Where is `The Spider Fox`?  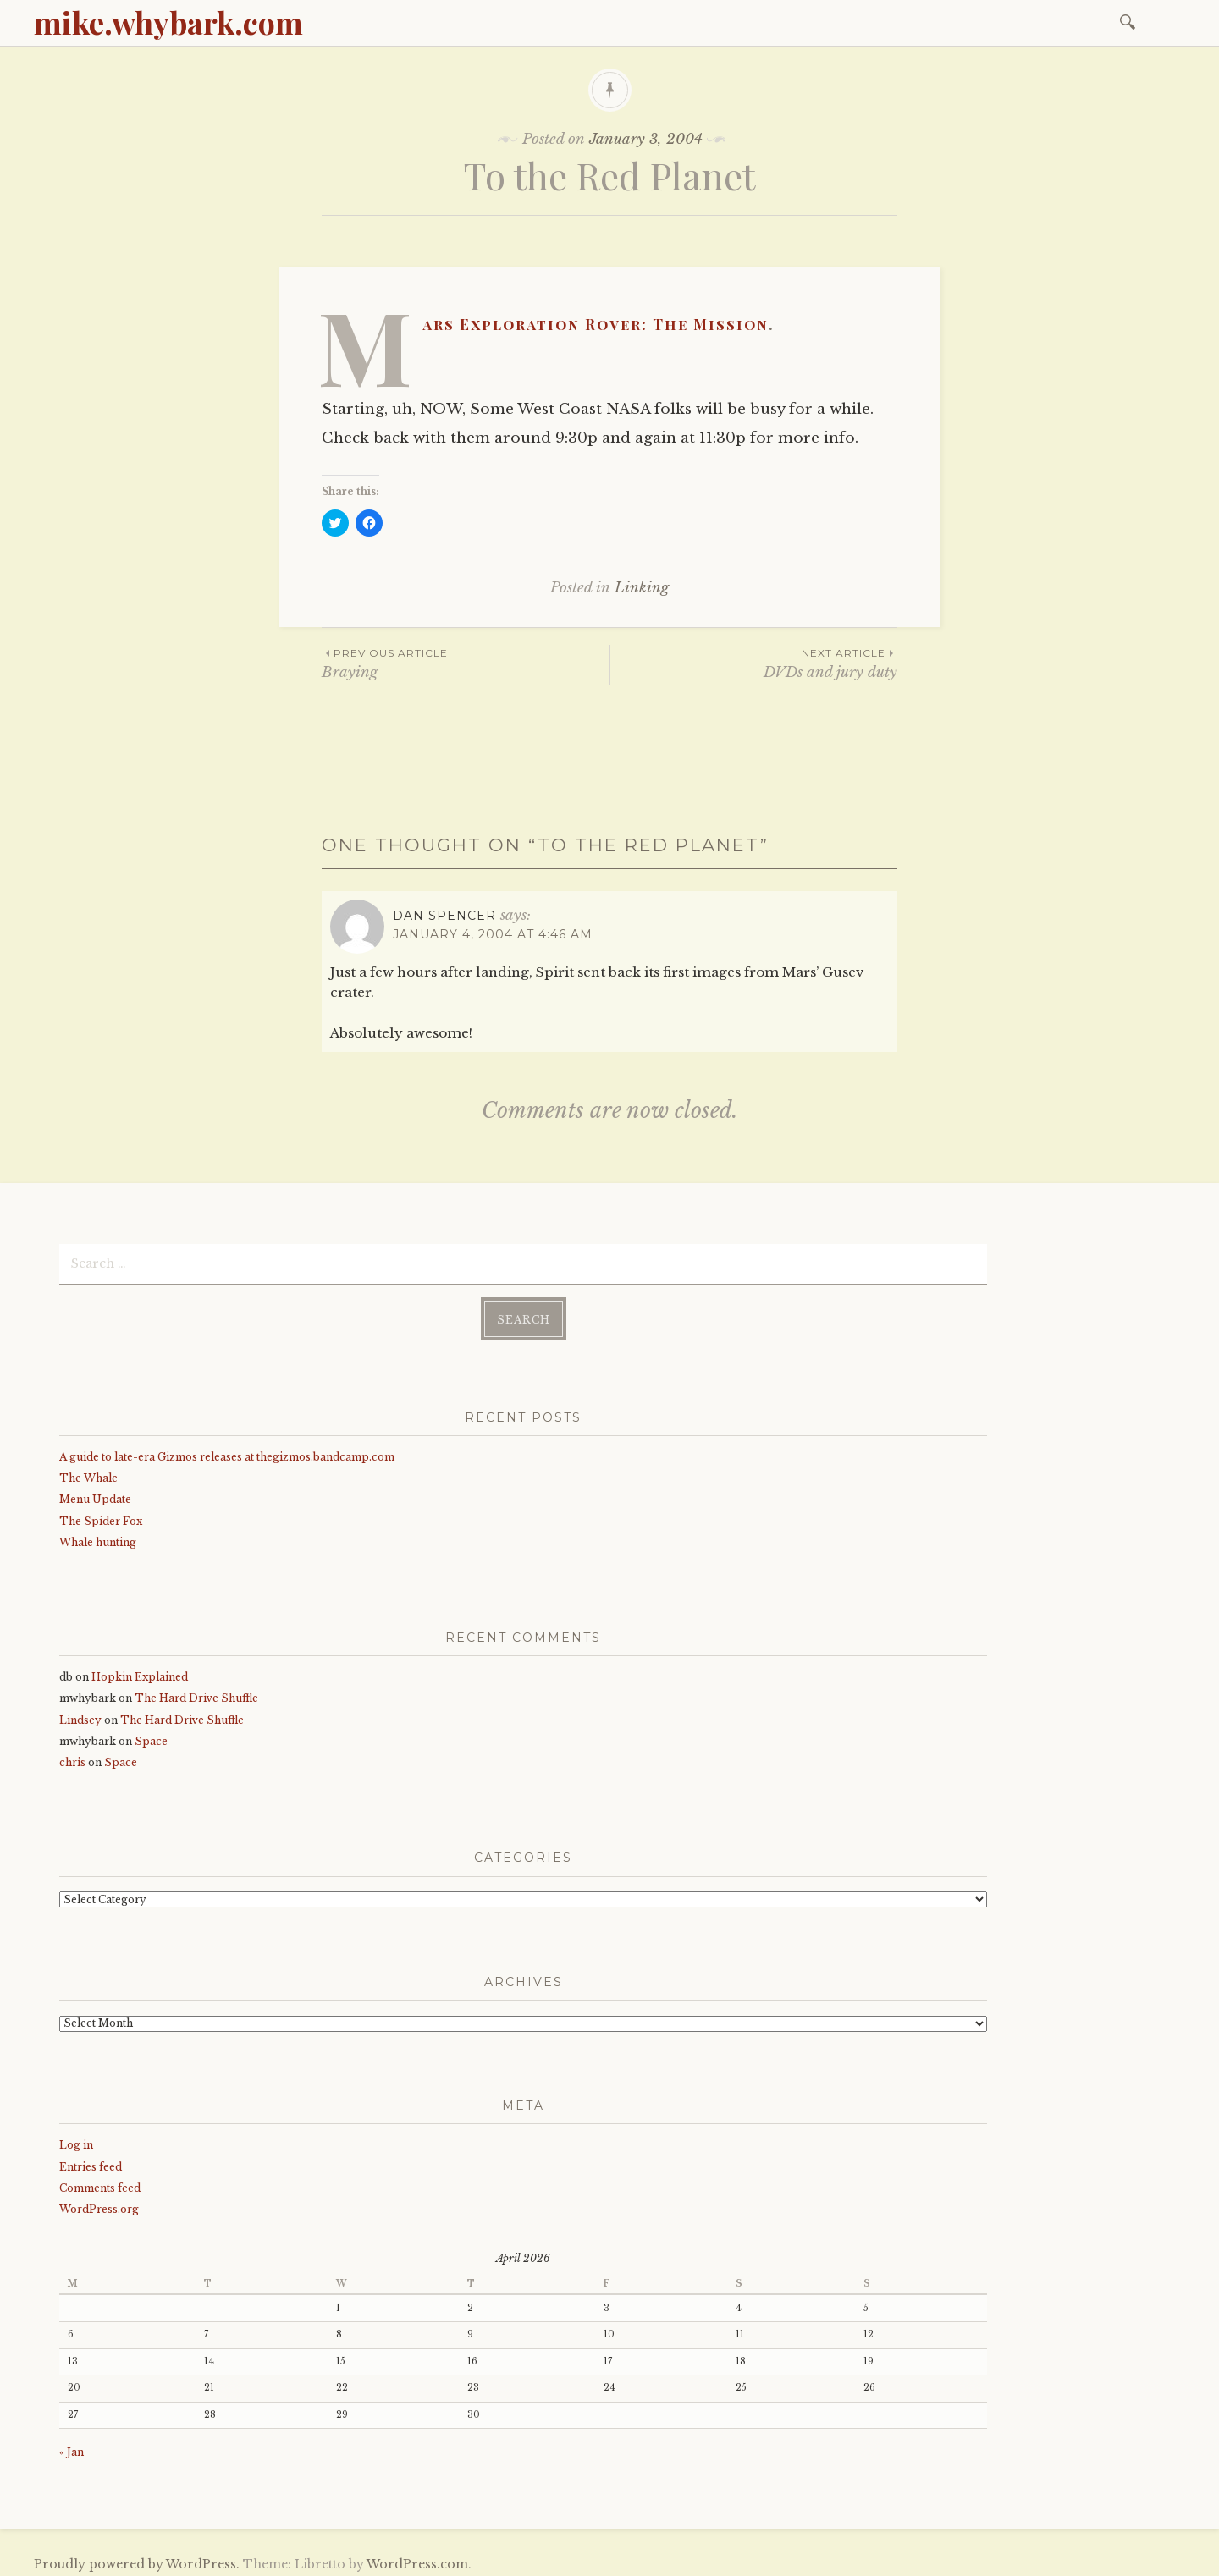
The Spider Fox is located at coordinates (100, 1514).